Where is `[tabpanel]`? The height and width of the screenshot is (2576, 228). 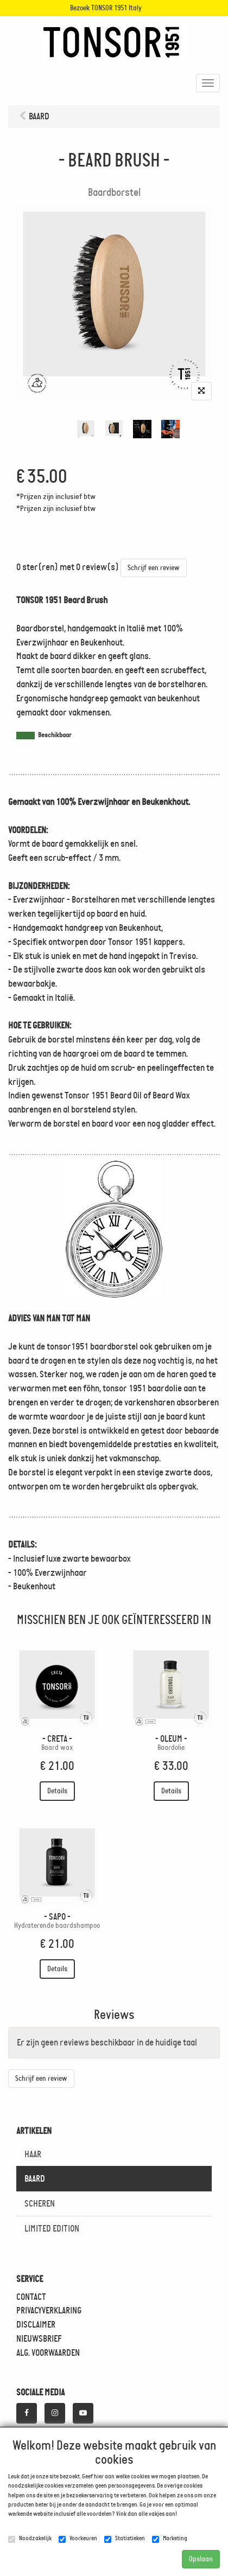
[tabpanel] is located at coordinates (86, 429).